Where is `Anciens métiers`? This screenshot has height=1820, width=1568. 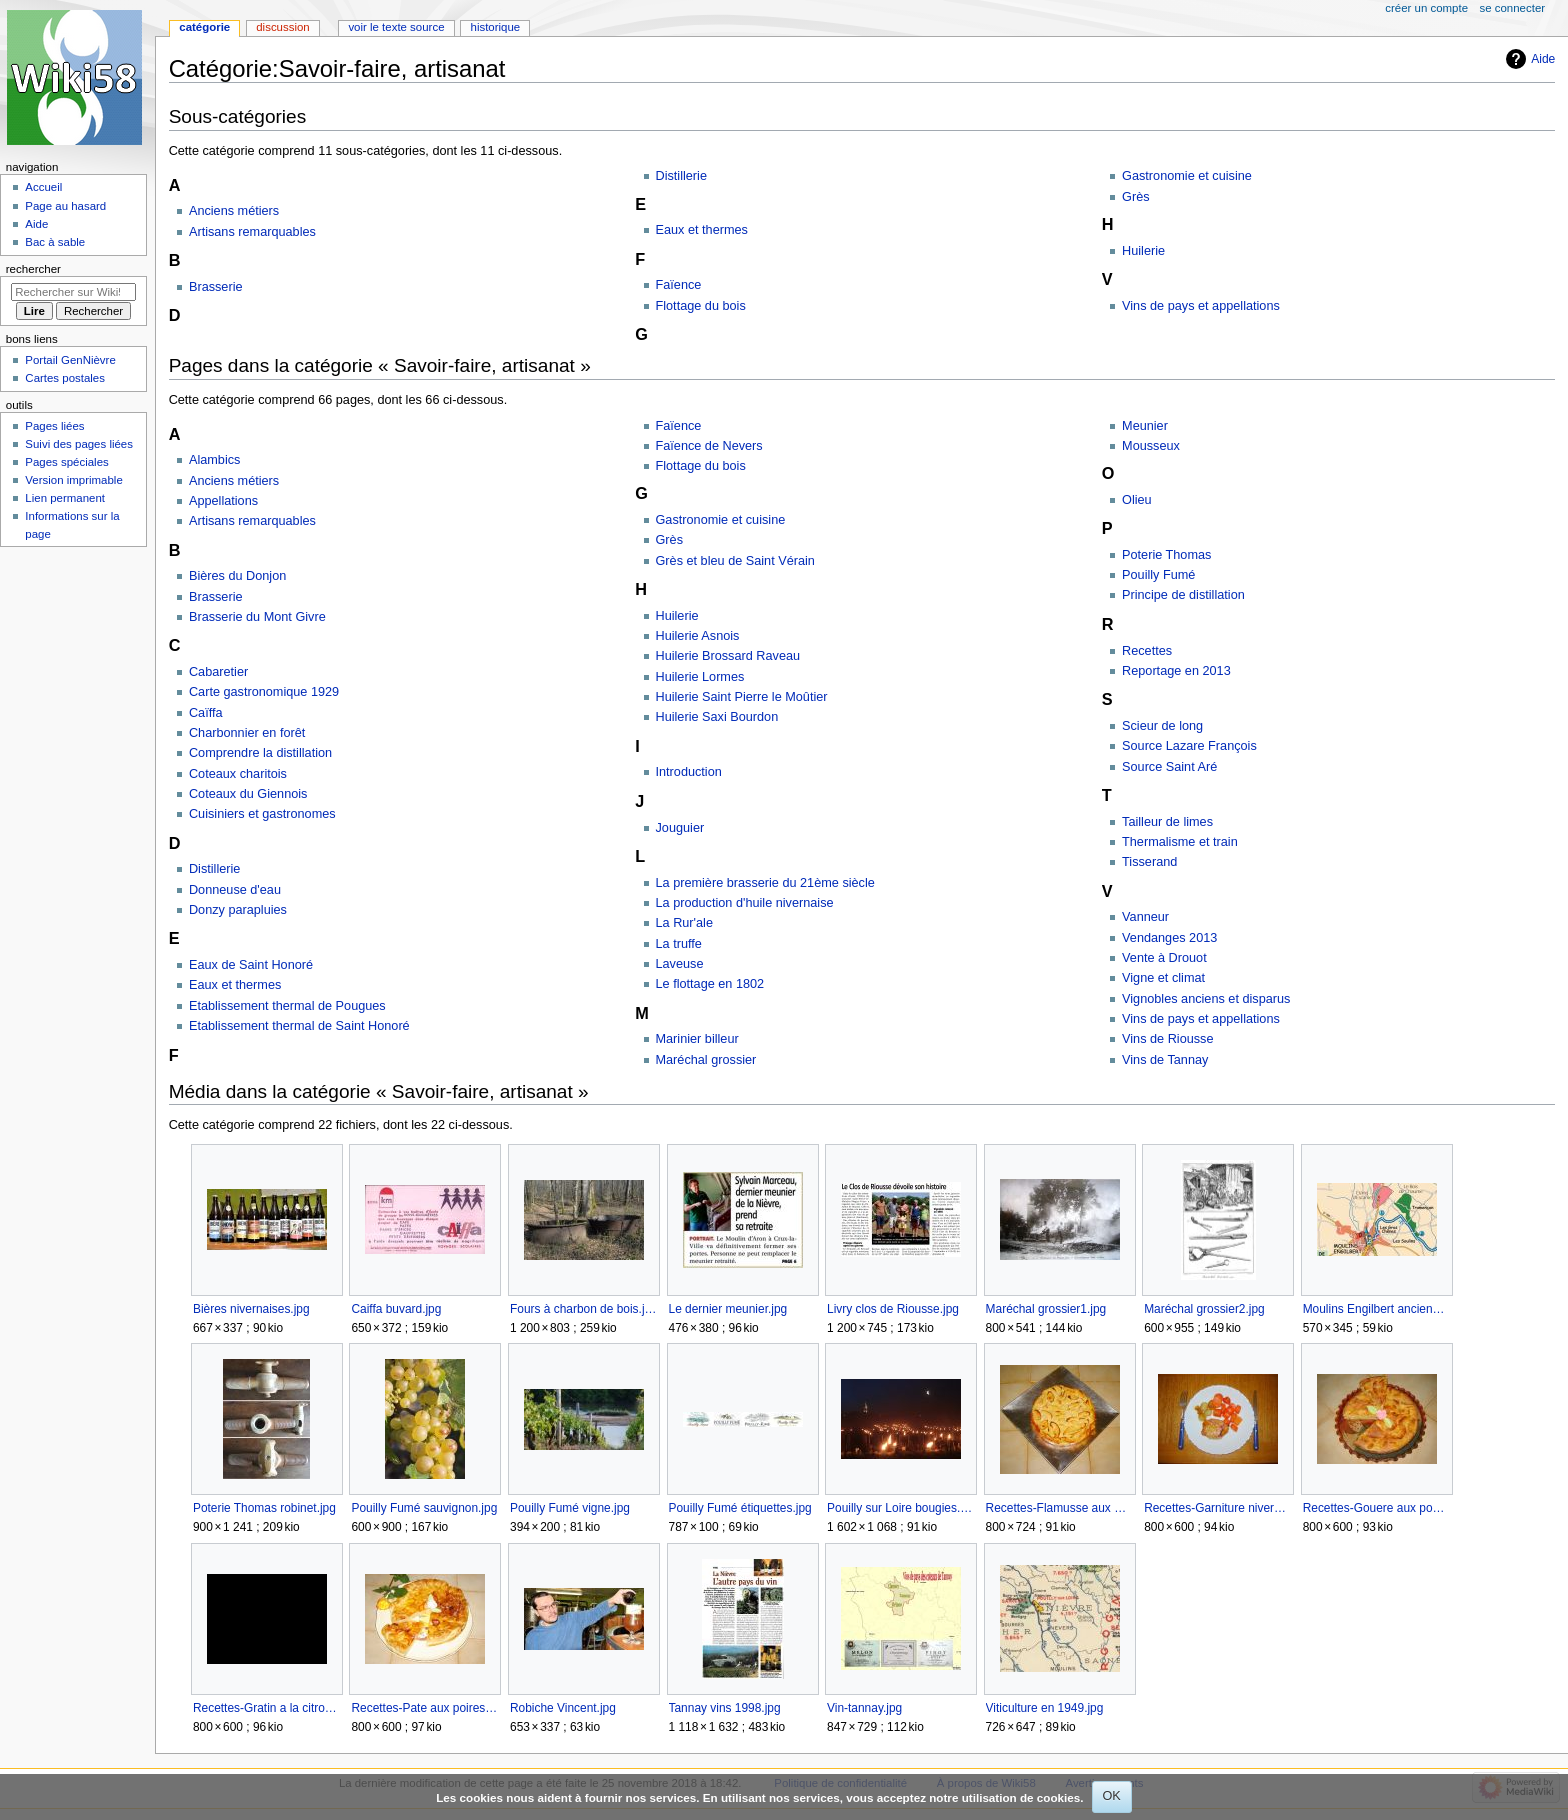
Anciens métiers is located at coordinates (234, 211).